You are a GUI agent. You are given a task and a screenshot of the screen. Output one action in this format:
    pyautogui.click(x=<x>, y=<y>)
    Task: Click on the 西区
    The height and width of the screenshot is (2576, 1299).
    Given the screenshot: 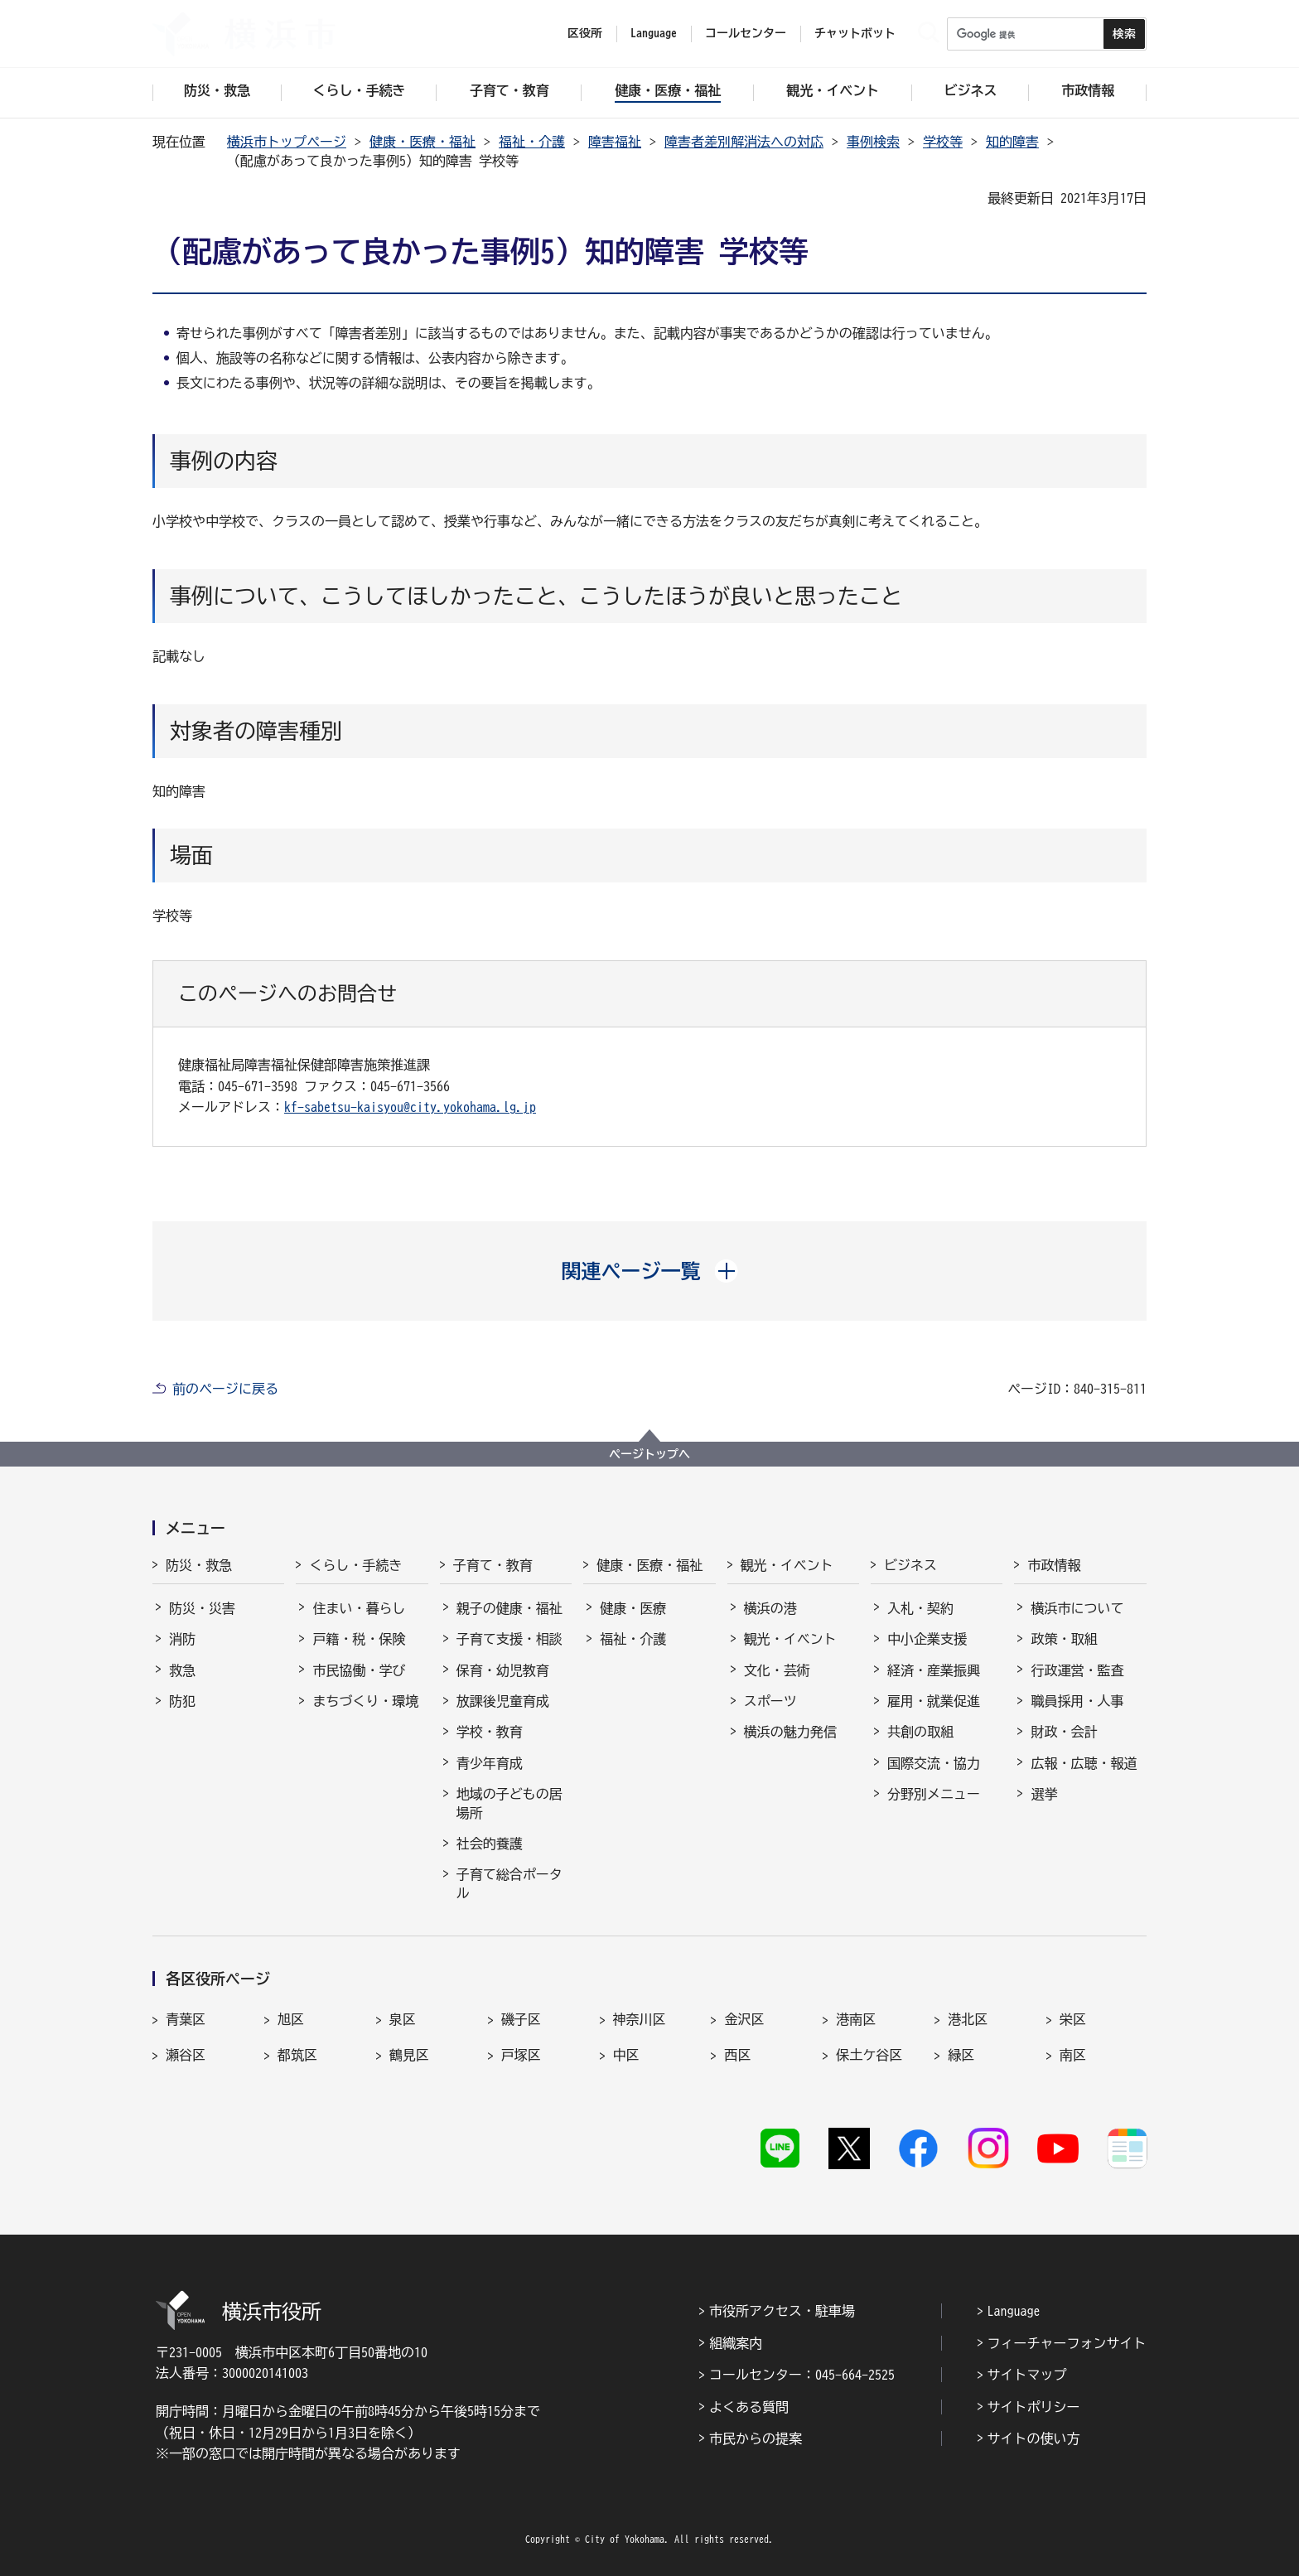 What is the action you would take?
    pyautogui.click(x=737, y=2054)
    